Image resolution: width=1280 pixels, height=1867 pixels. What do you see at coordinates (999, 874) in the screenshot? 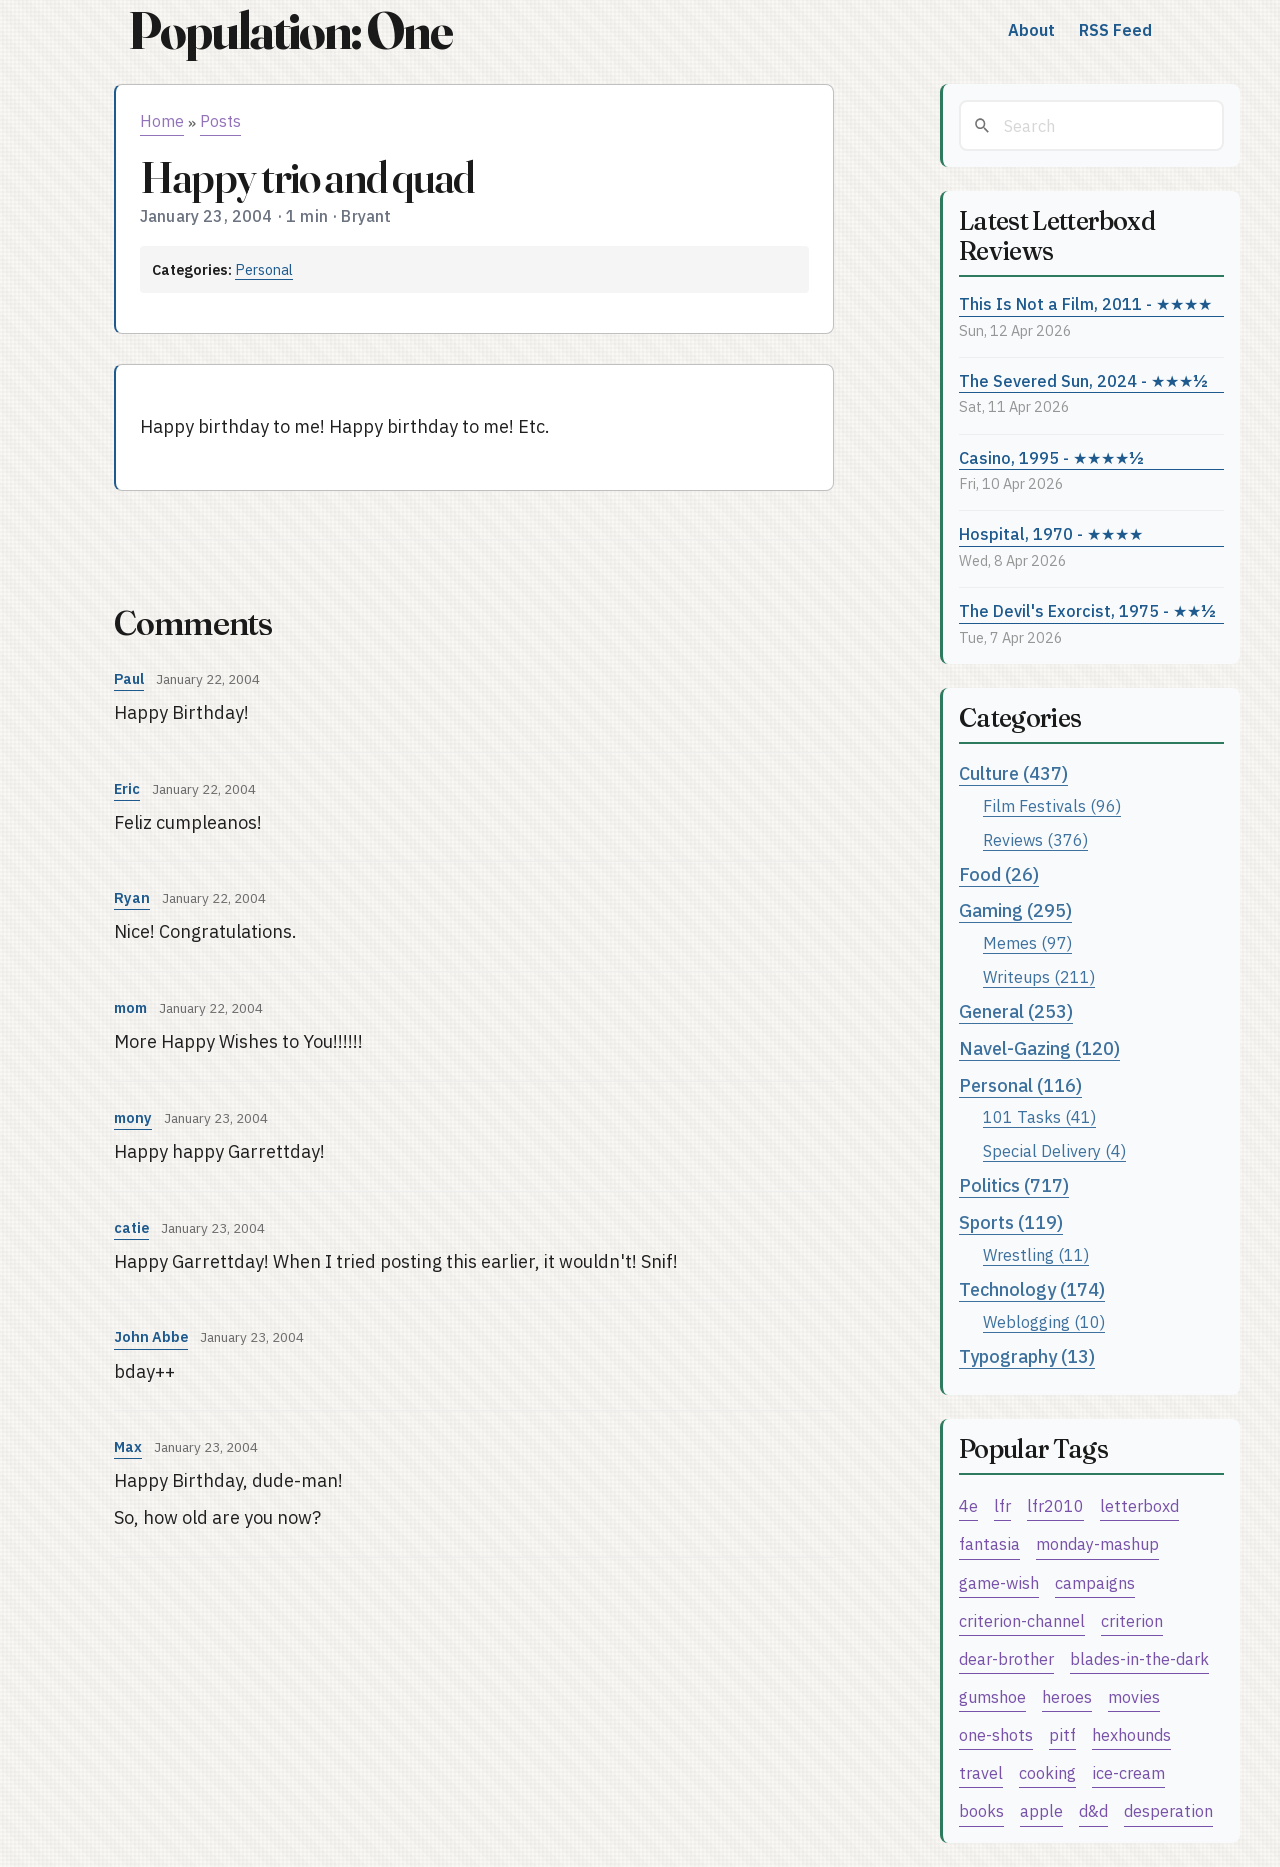
I see `Food (26)` at bounding box center [999, 874].